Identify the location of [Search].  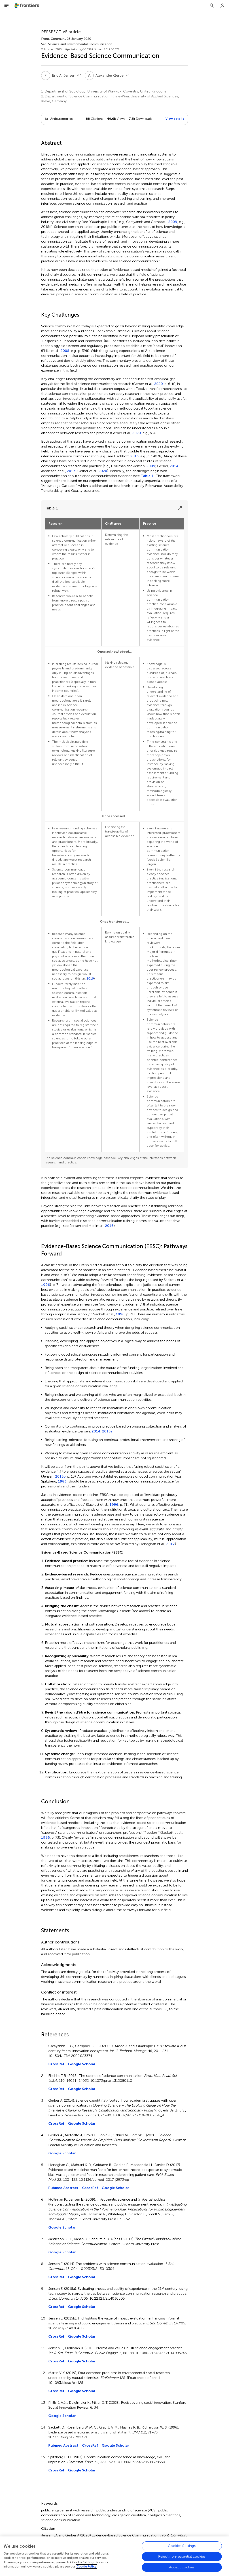
(211, 5).